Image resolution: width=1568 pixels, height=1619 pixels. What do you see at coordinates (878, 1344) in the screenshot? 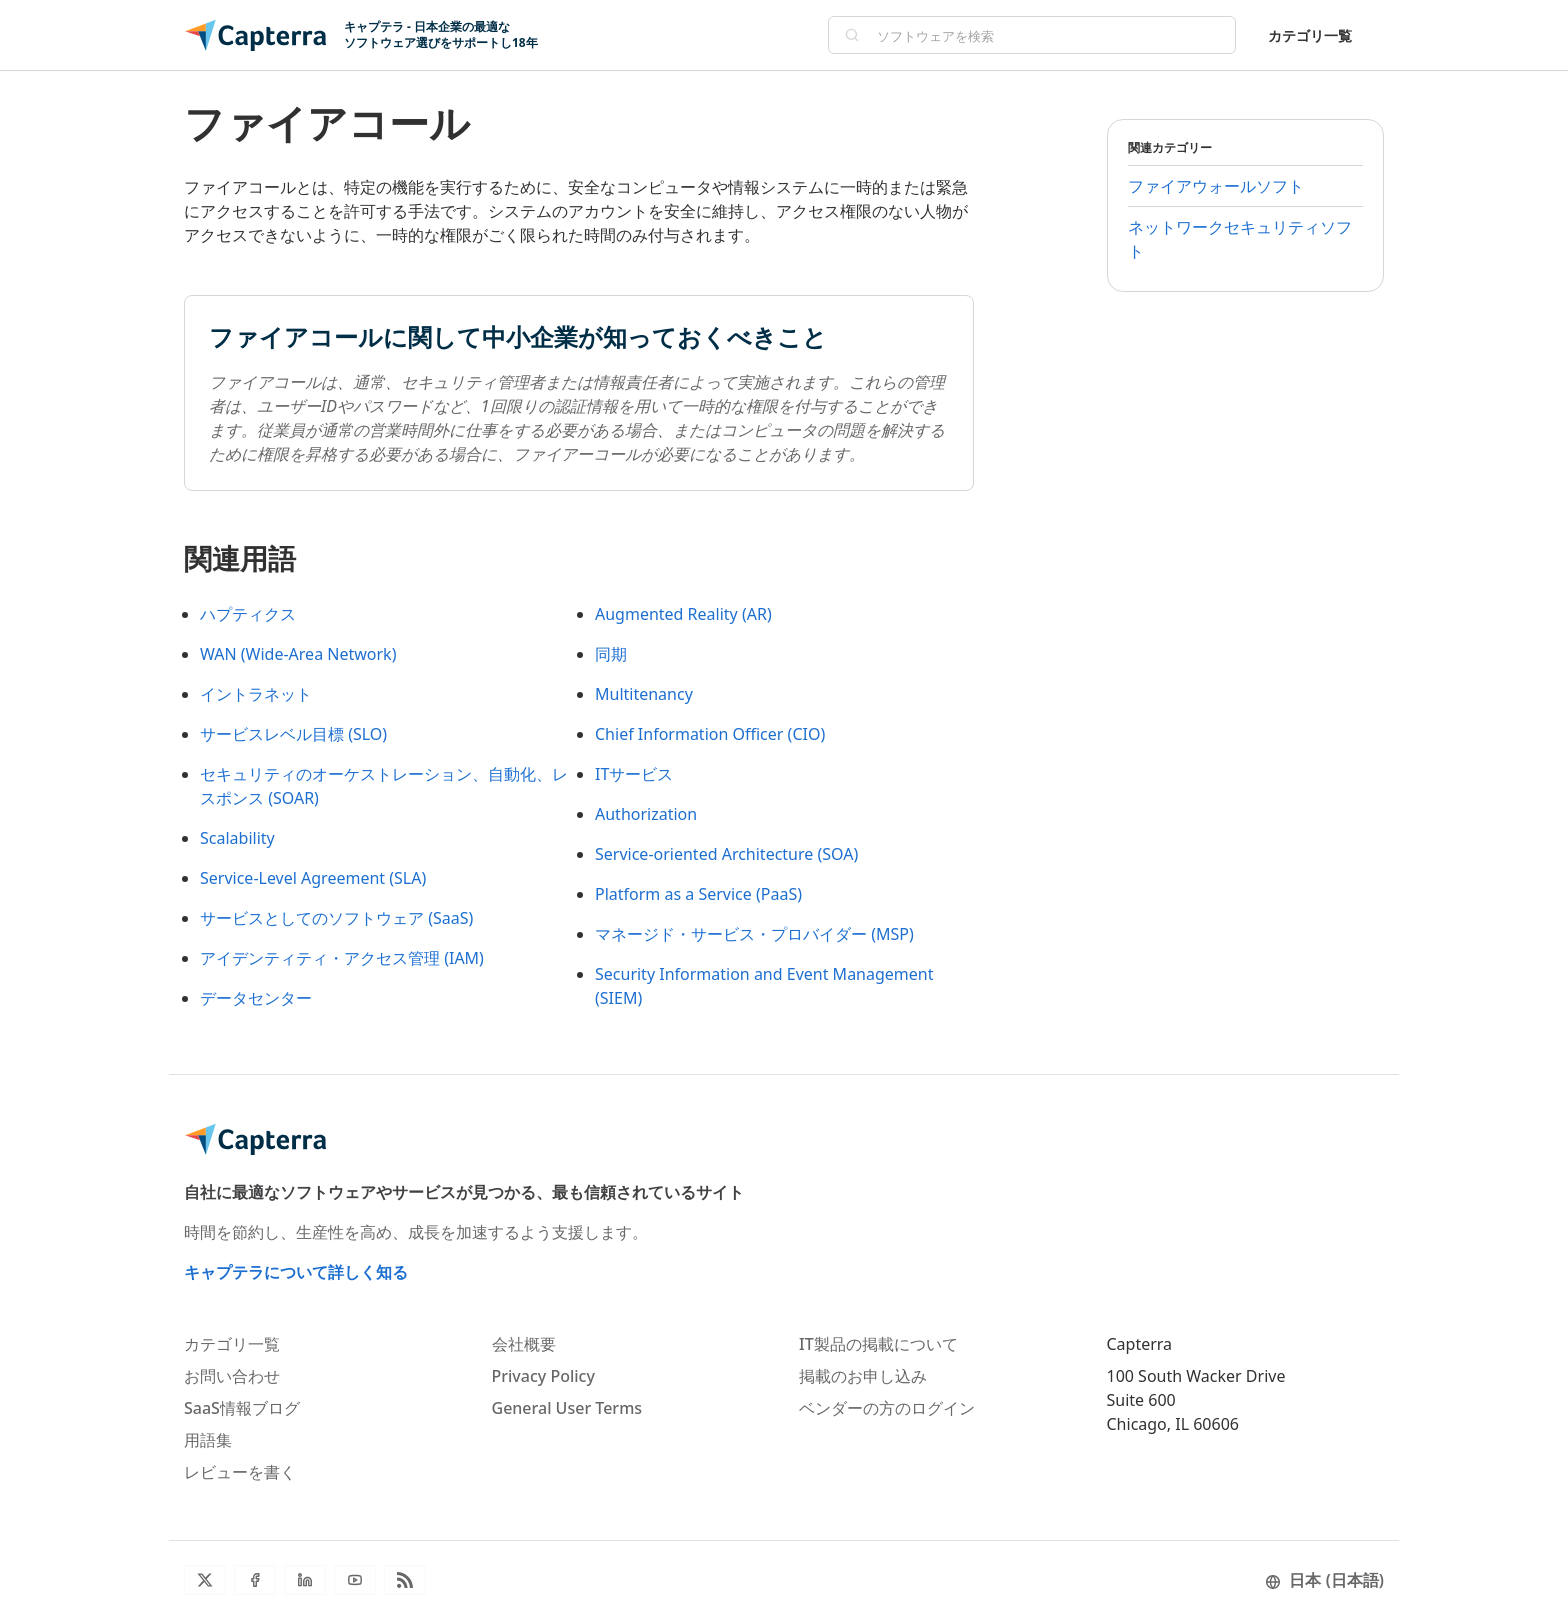
I see `IT製品の掲載について` at bounding box center [878, 1344].